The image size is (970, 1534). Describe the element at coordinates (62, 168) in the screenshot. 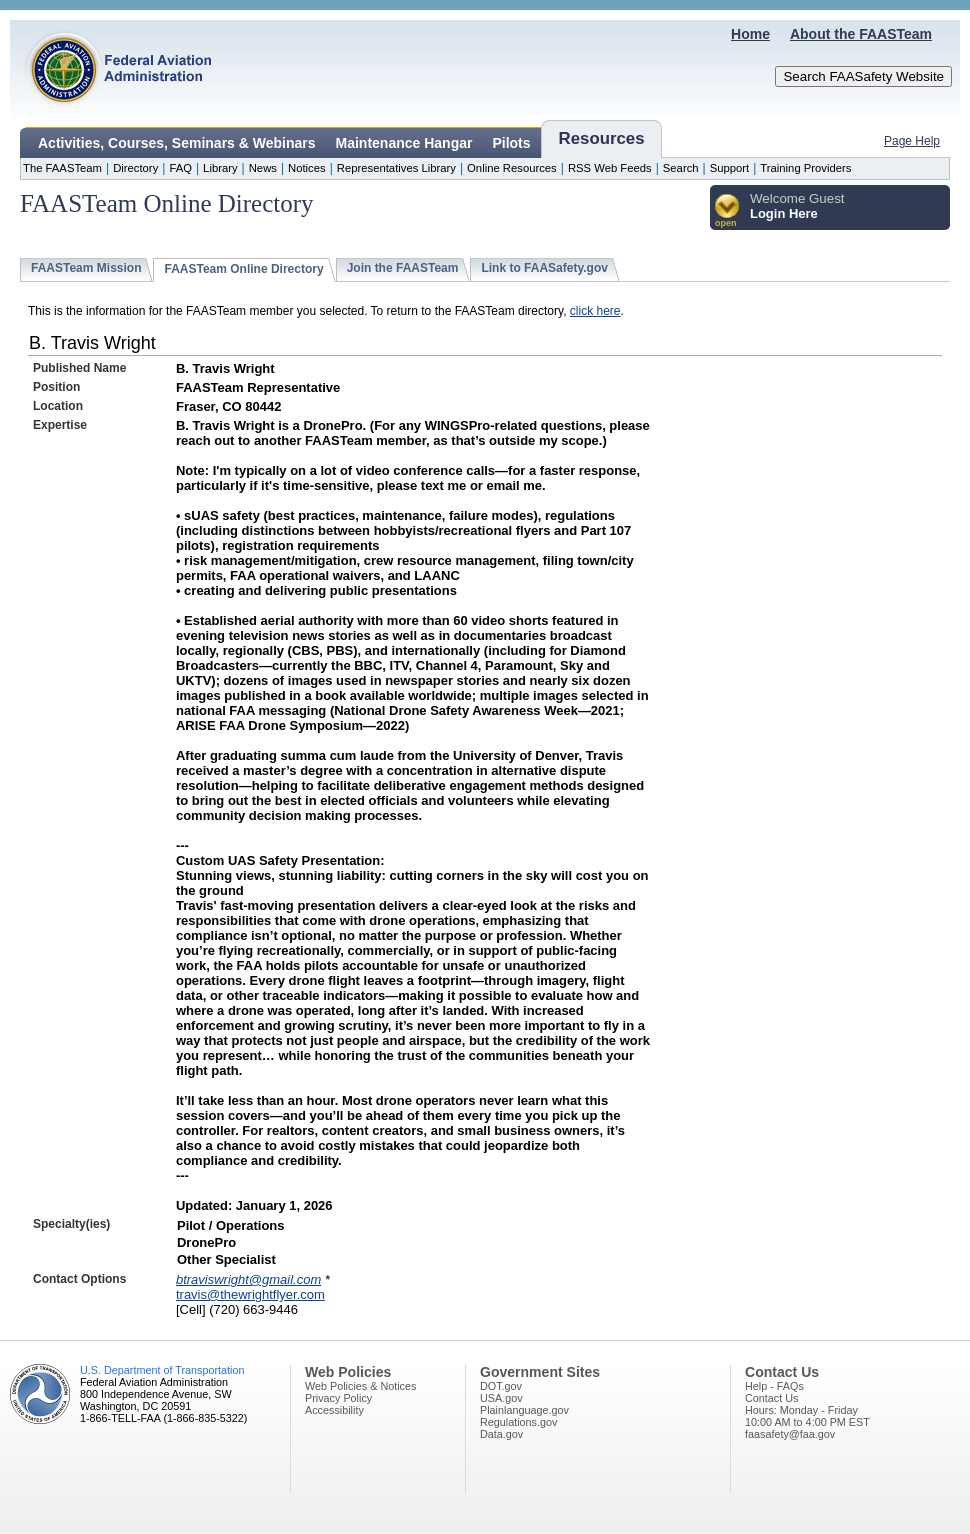

I see `The FAASTeam` at that location.